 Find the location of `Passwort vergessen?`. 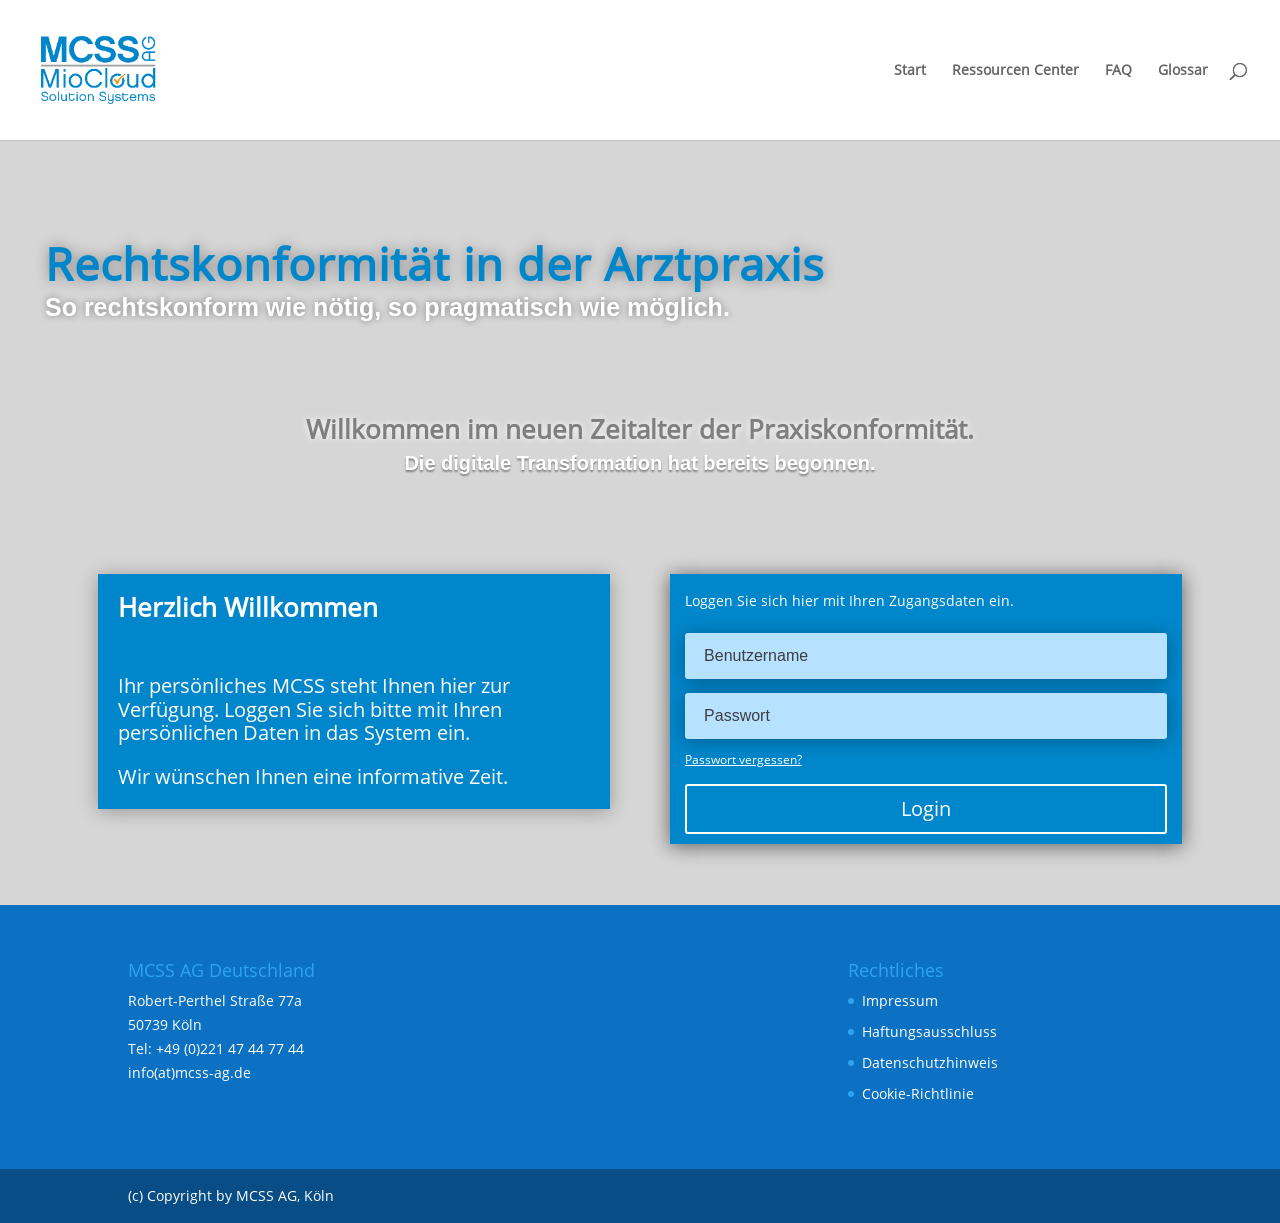

Passwort vergessen? is located at coordinates (743, 759).